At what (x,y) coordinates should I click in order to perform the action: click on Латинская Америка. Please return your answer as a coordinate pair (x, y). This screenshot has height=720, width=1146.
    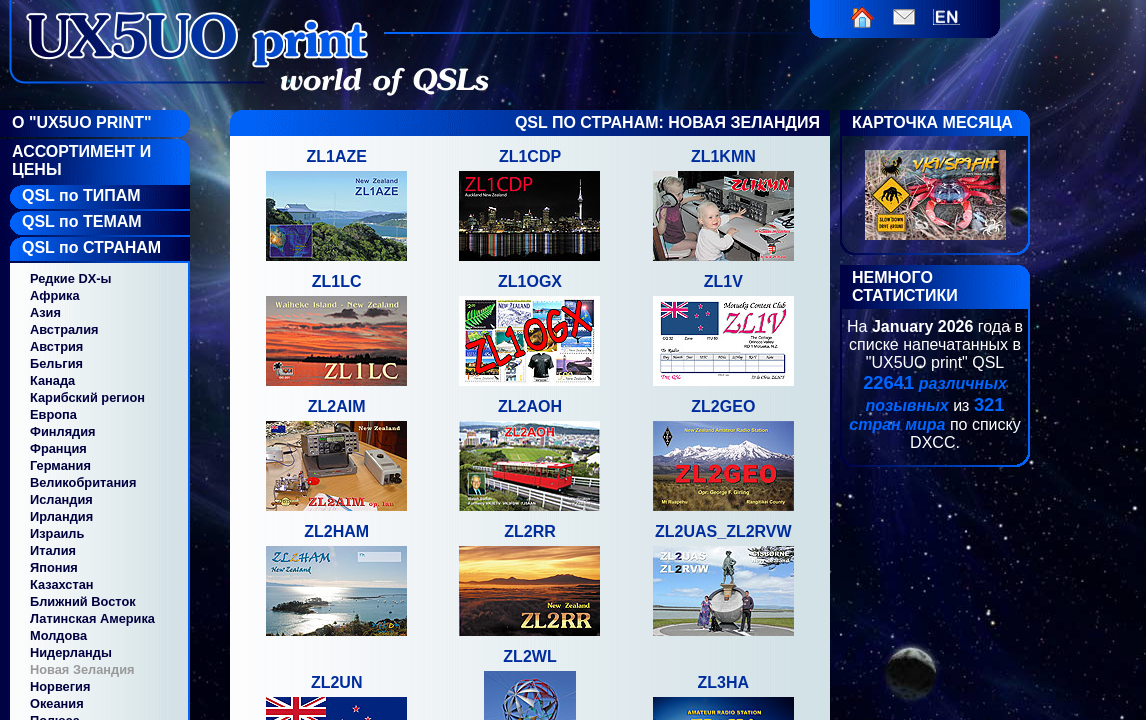
    Looking at the image, I should click on (92, 618).